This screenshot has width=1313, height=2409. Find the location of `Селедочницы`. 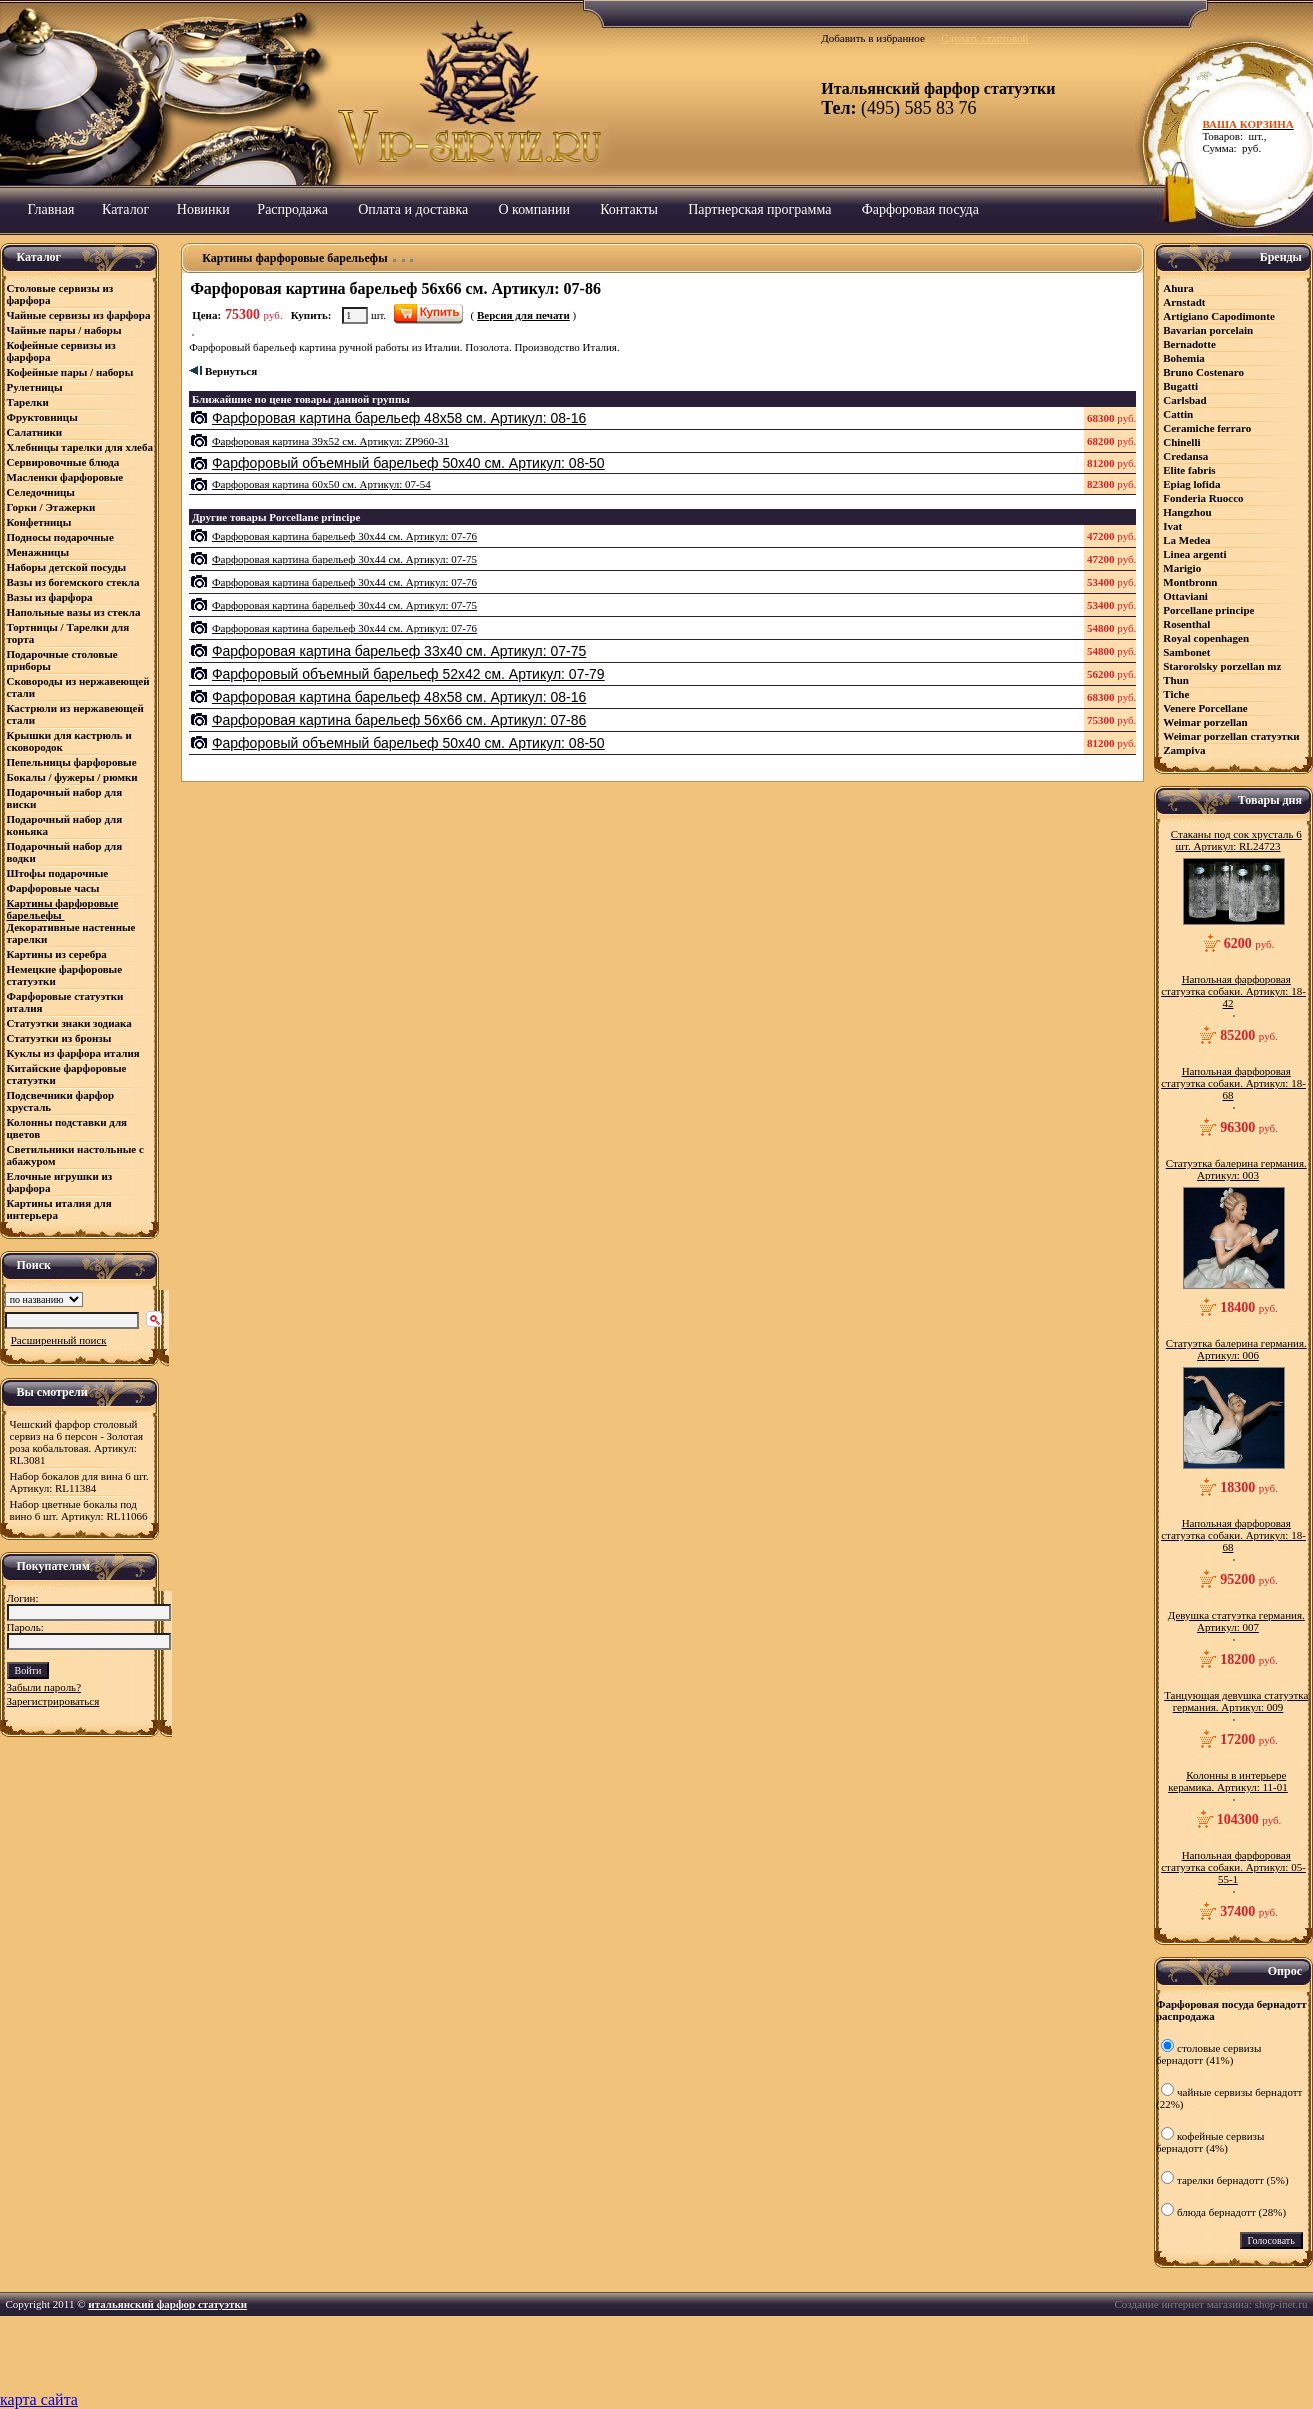

Селедочницы is located at coordinates (41, 492).